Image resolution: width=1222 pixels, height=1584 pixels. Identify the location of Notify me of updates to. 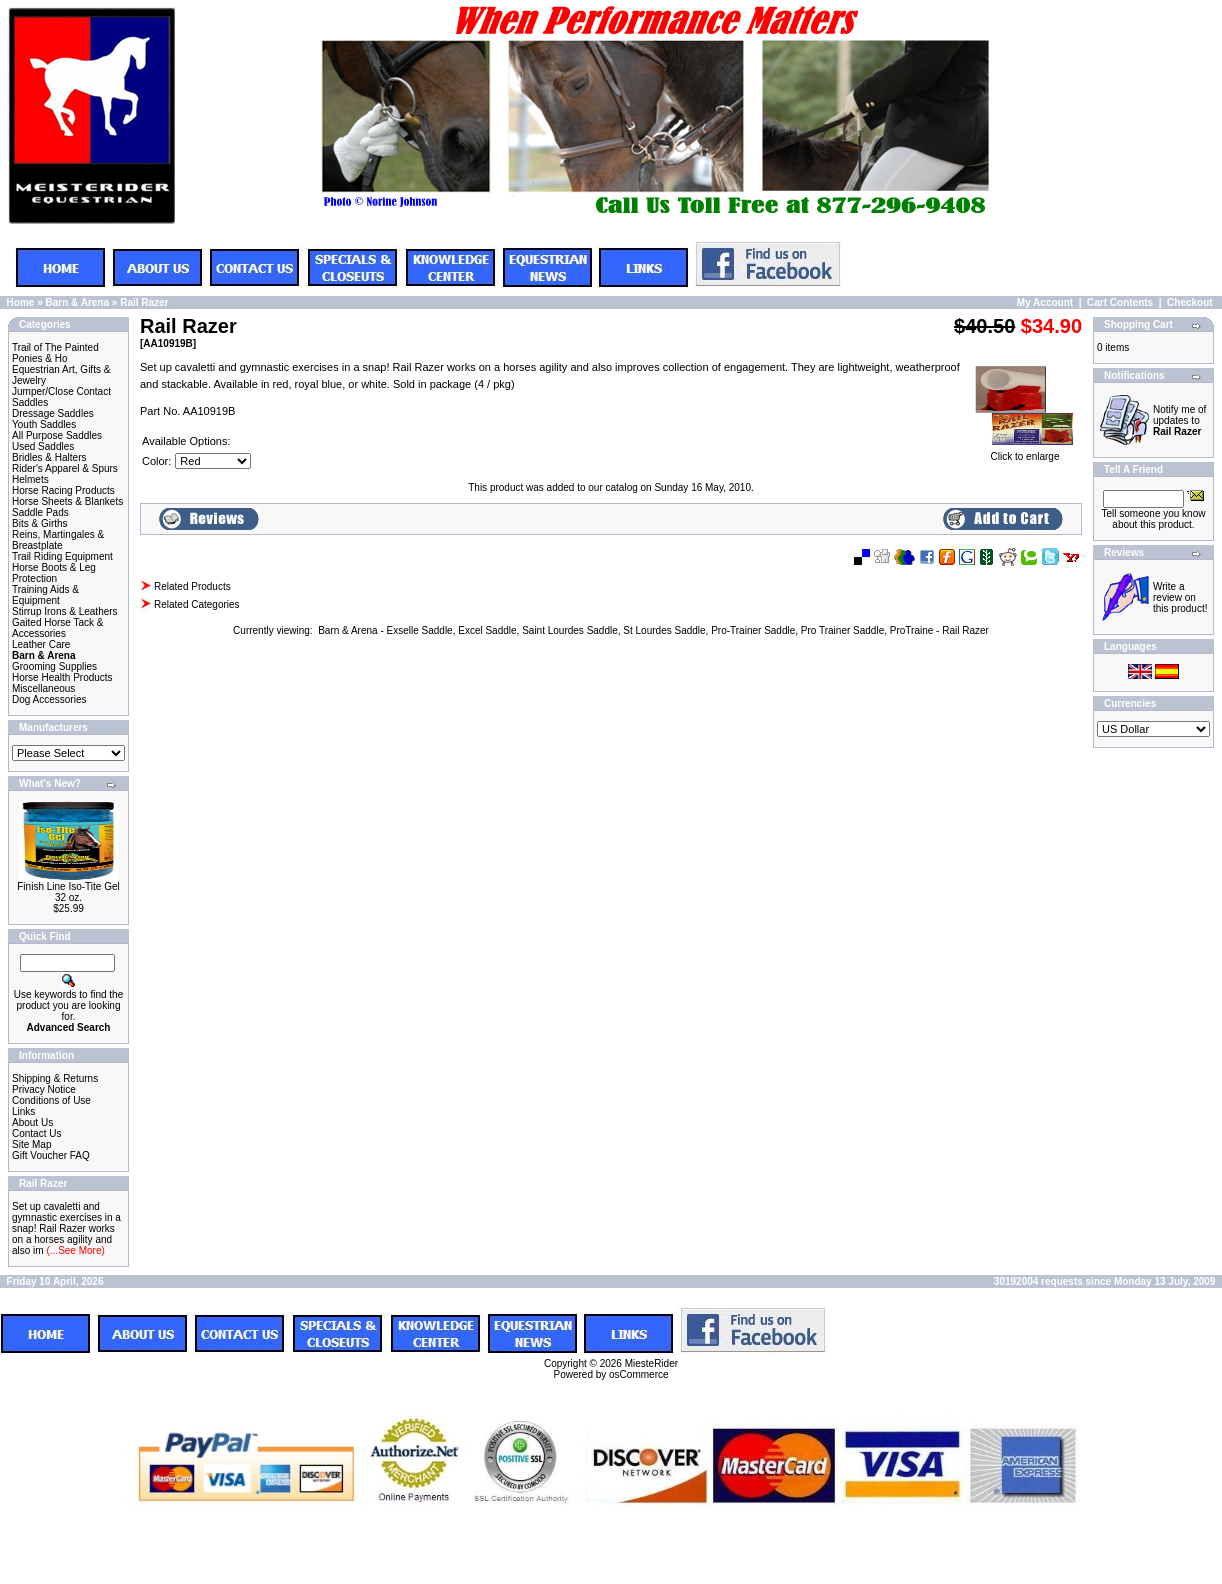
(1179, 420).